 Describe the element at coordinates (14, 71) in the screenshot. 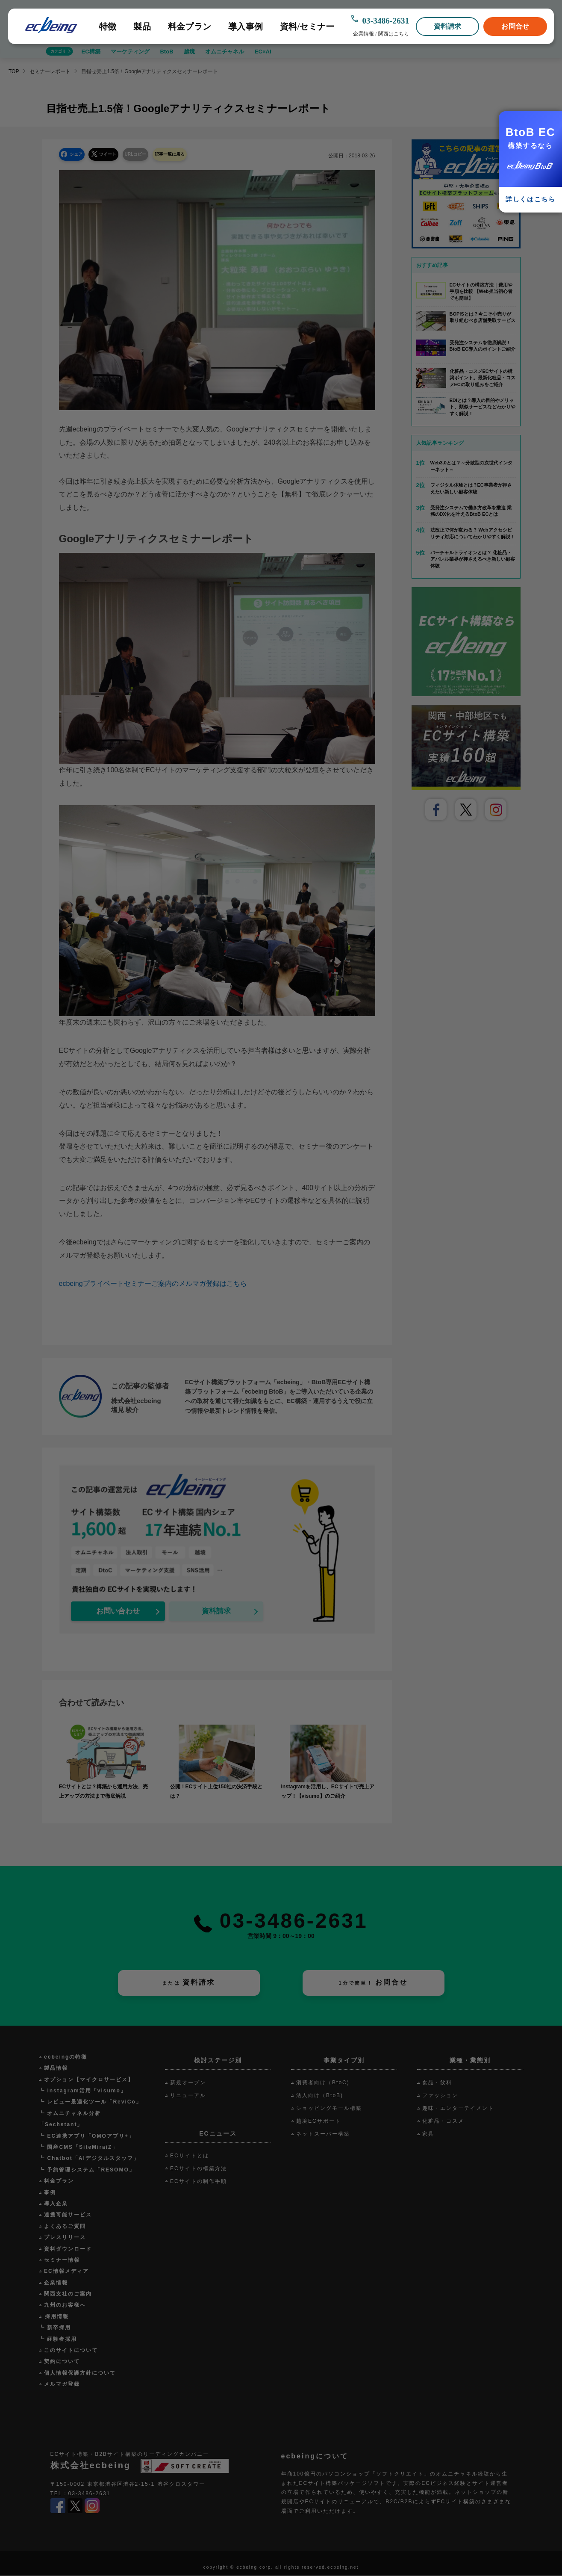

I see `TOP` at that location.